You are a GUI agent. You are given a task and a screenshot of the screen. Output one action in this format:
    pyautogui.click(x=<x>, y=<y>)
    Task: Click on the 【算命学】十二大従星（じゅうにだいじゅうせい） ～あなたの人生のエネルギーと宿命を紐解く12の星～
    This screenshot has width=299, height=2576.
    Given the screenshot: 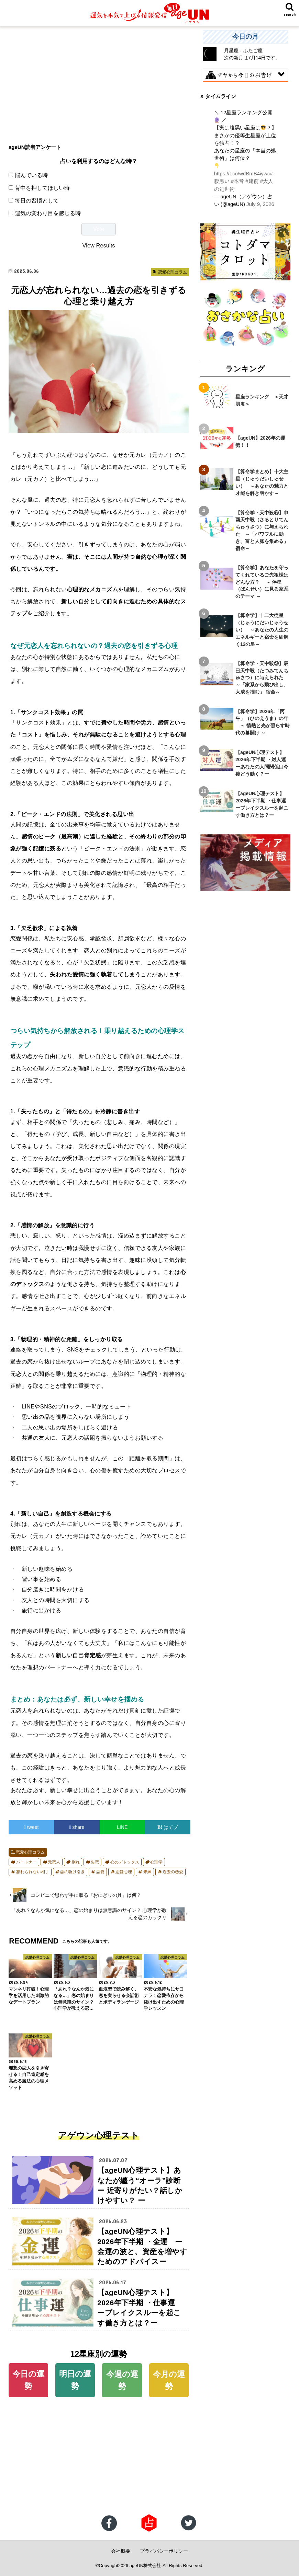 What is the action you would take?
    pyautogui.click(x=261, y=629)
    